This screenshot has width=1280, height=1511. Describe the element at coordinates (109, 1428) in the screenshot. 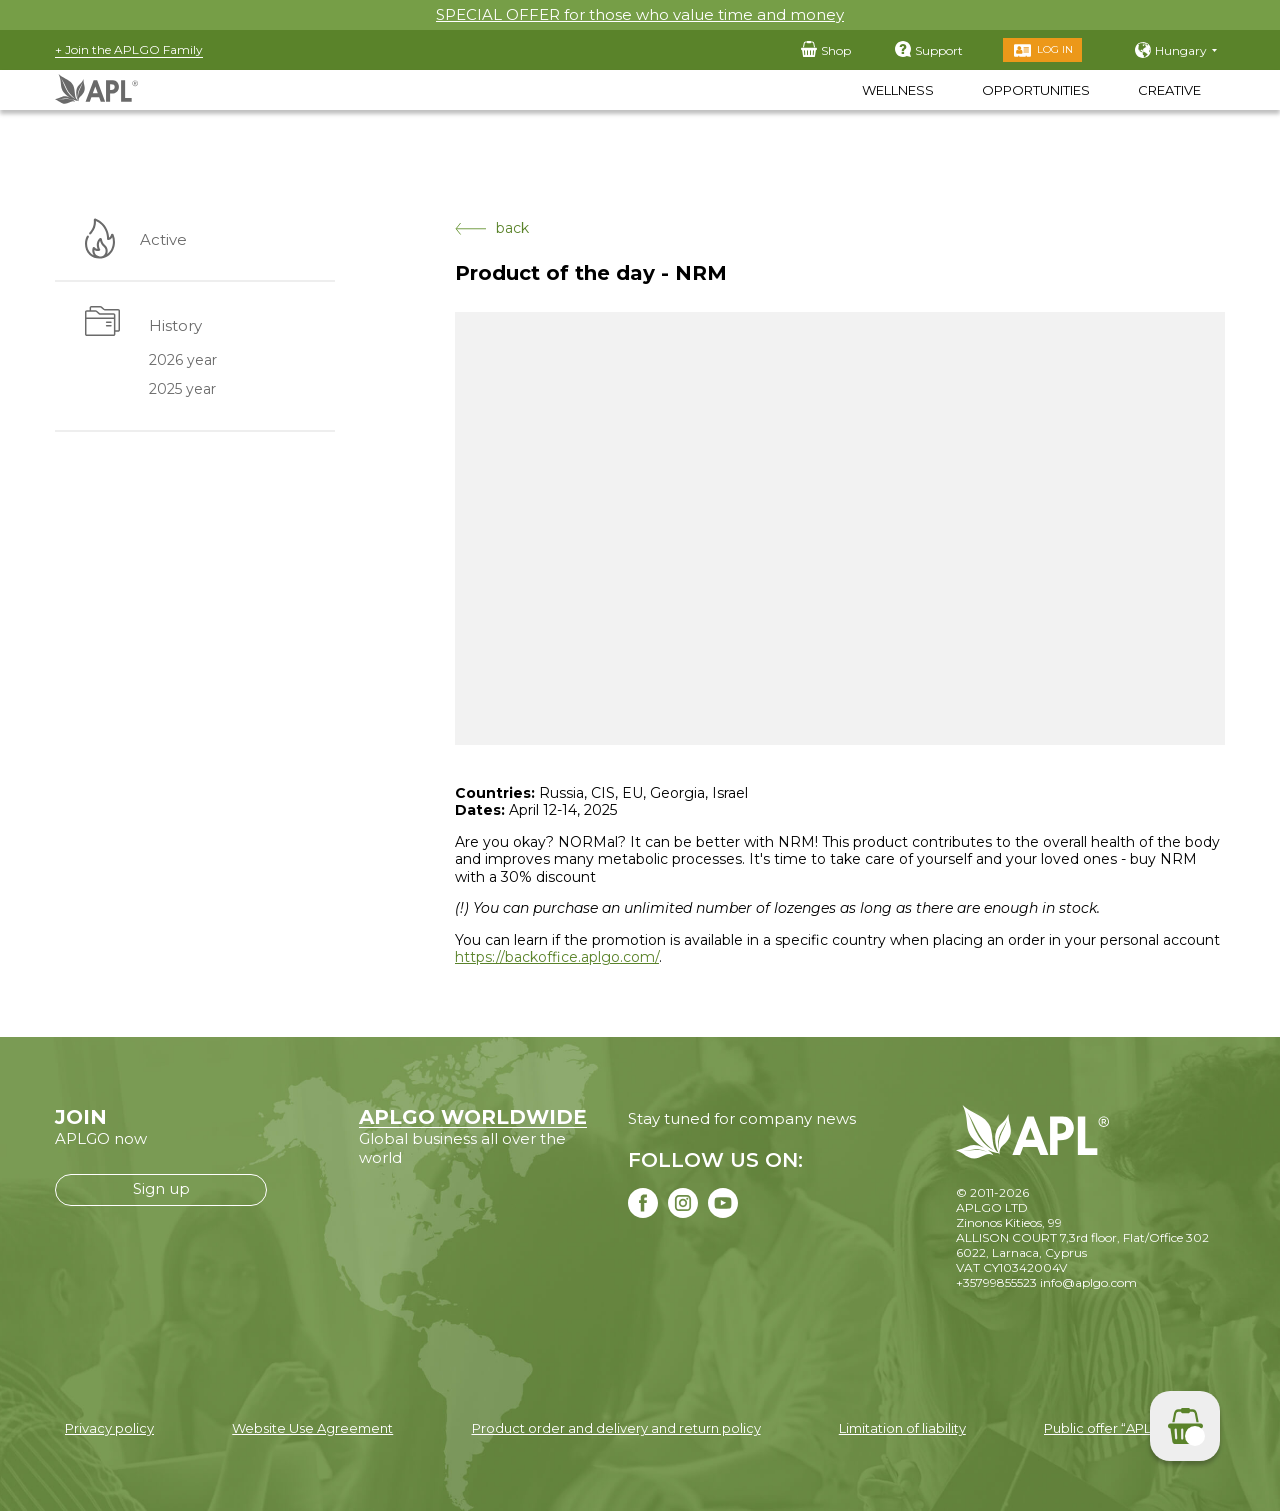

I see `Privacy policy` at that location.